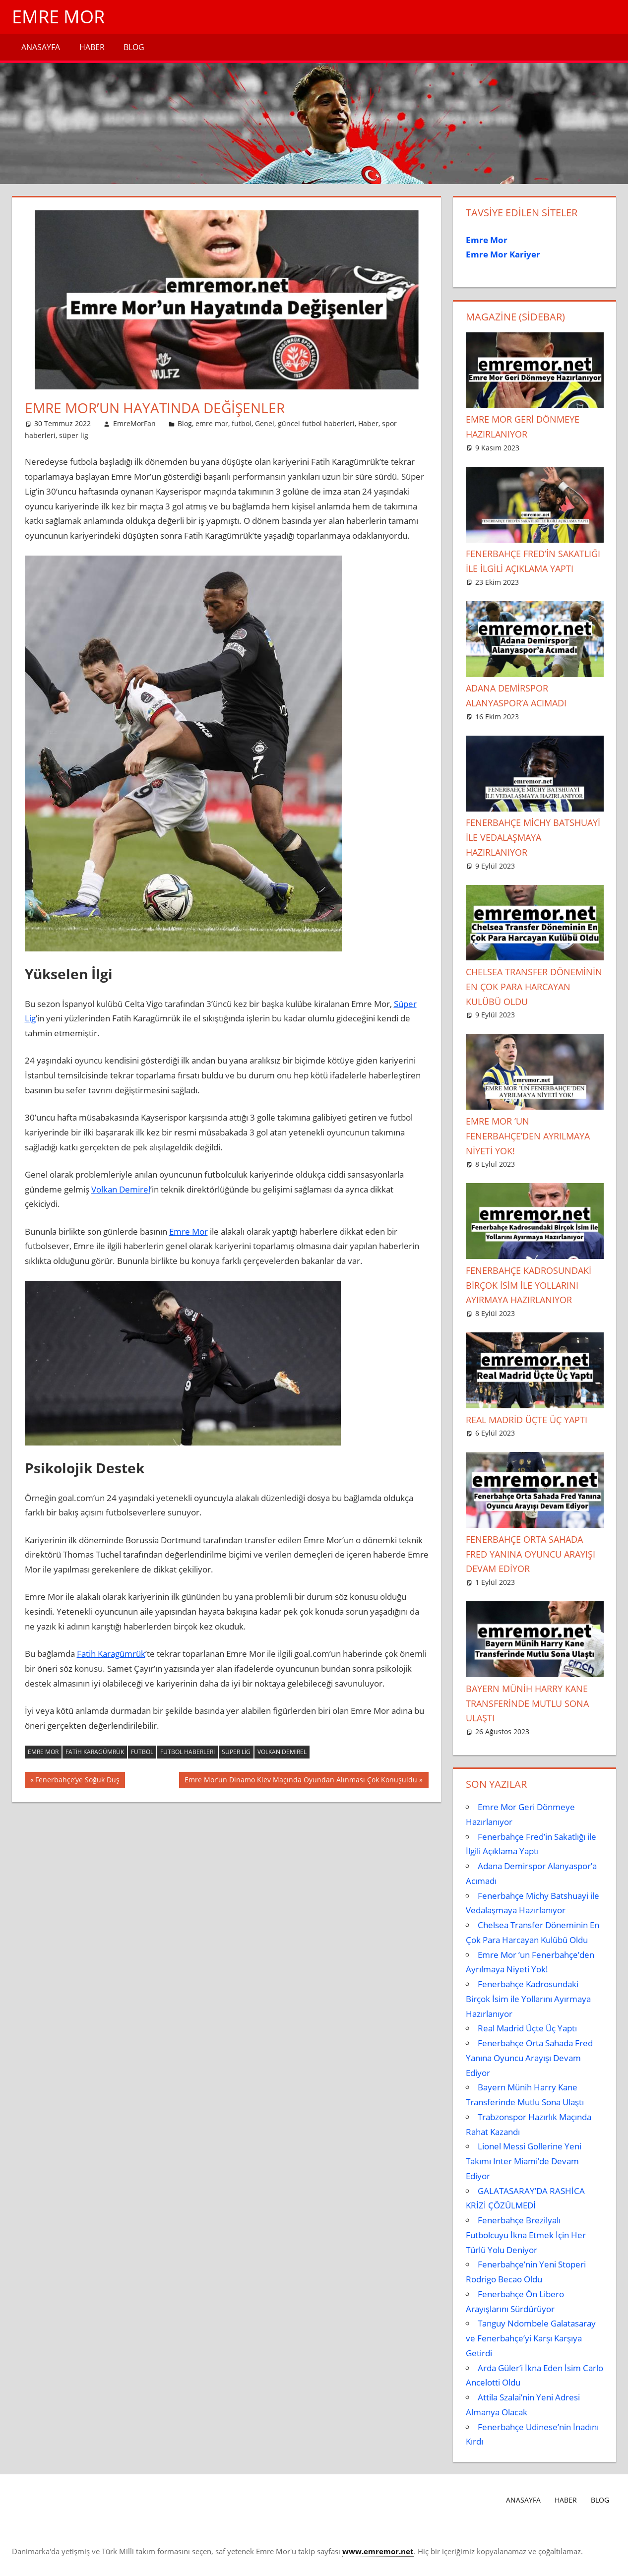 The image size is (628, 2576). Describe the element at coordinates (73, 435) in the screenshot. I see `süper lig` at that location.